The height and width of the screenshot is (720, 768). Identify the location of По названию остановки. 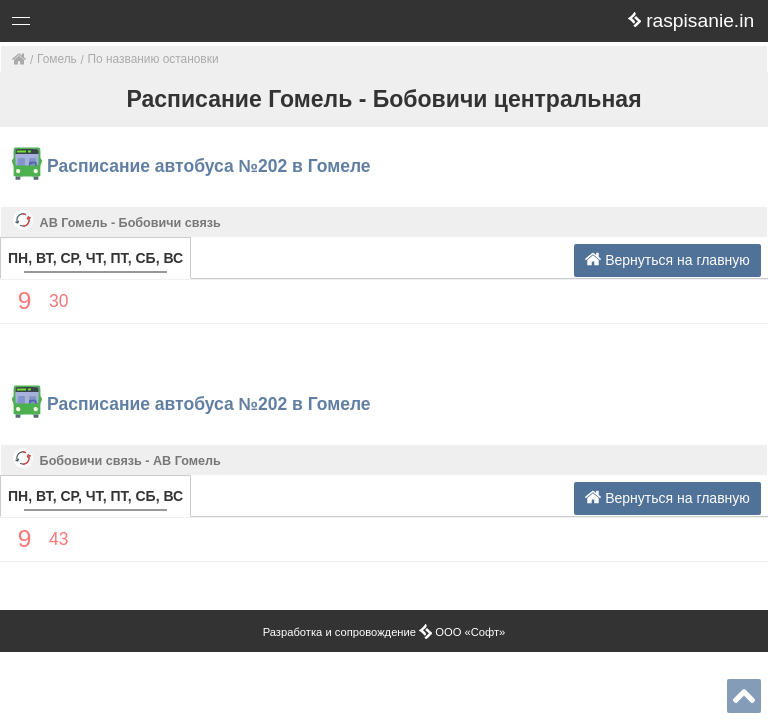
(153, 59).